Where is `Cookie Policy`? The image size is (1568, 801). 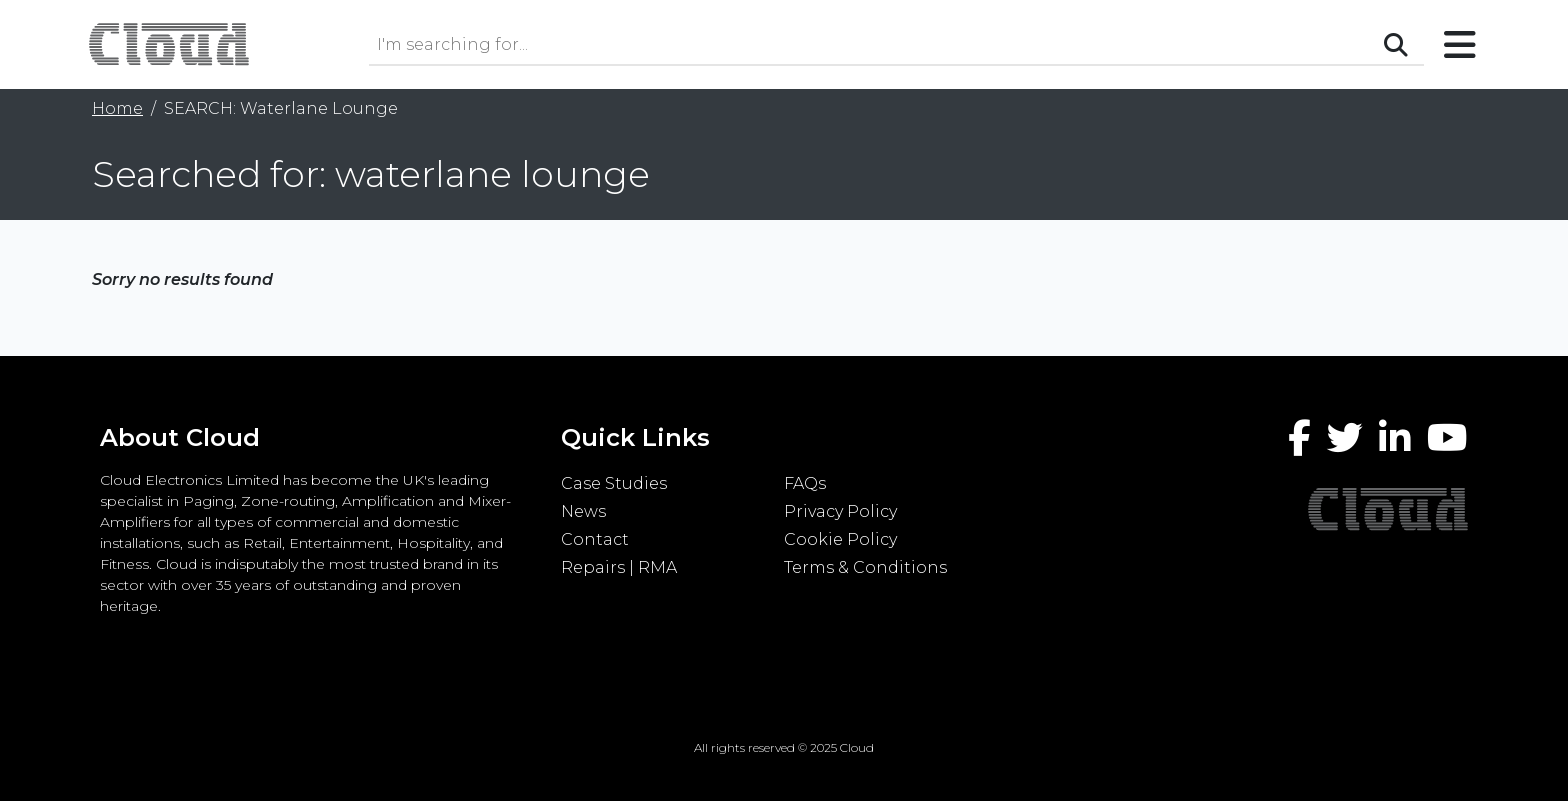
Cookie Policy is located at coordinates (840, 539).